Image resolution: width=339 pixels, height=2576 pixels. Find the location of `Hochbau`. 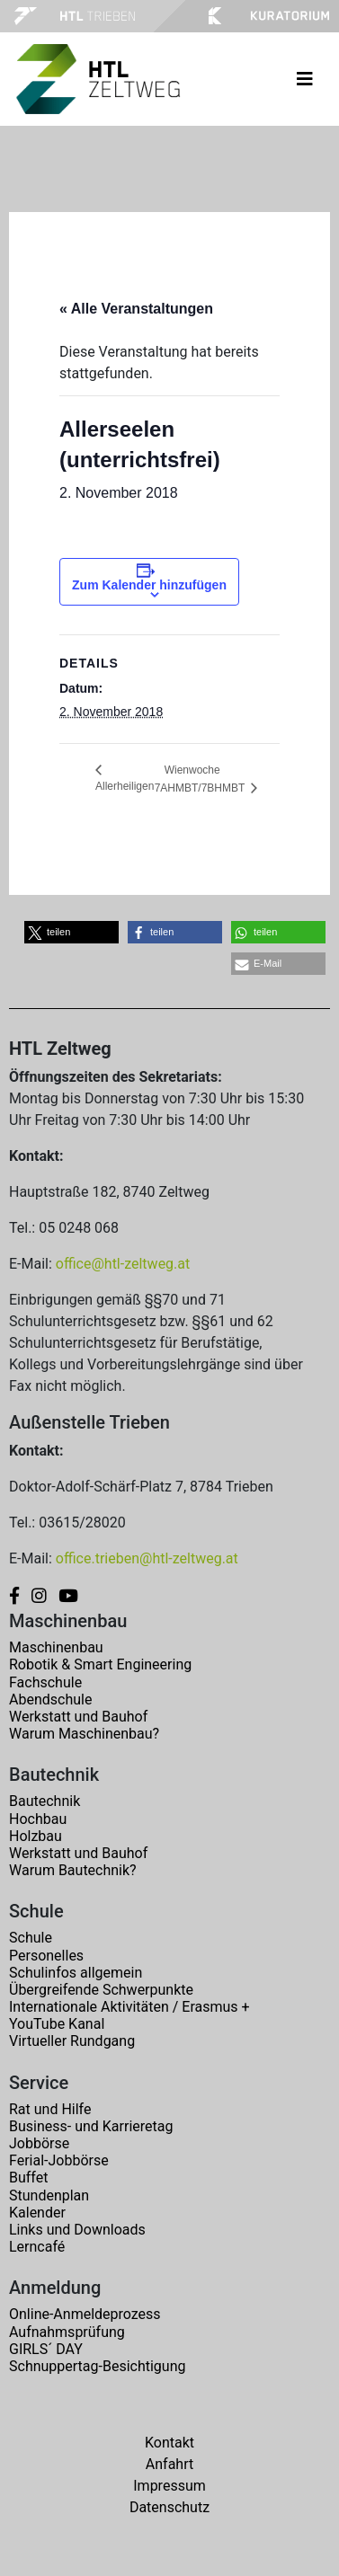

Hochbau is located at coordinates (38, 1819).